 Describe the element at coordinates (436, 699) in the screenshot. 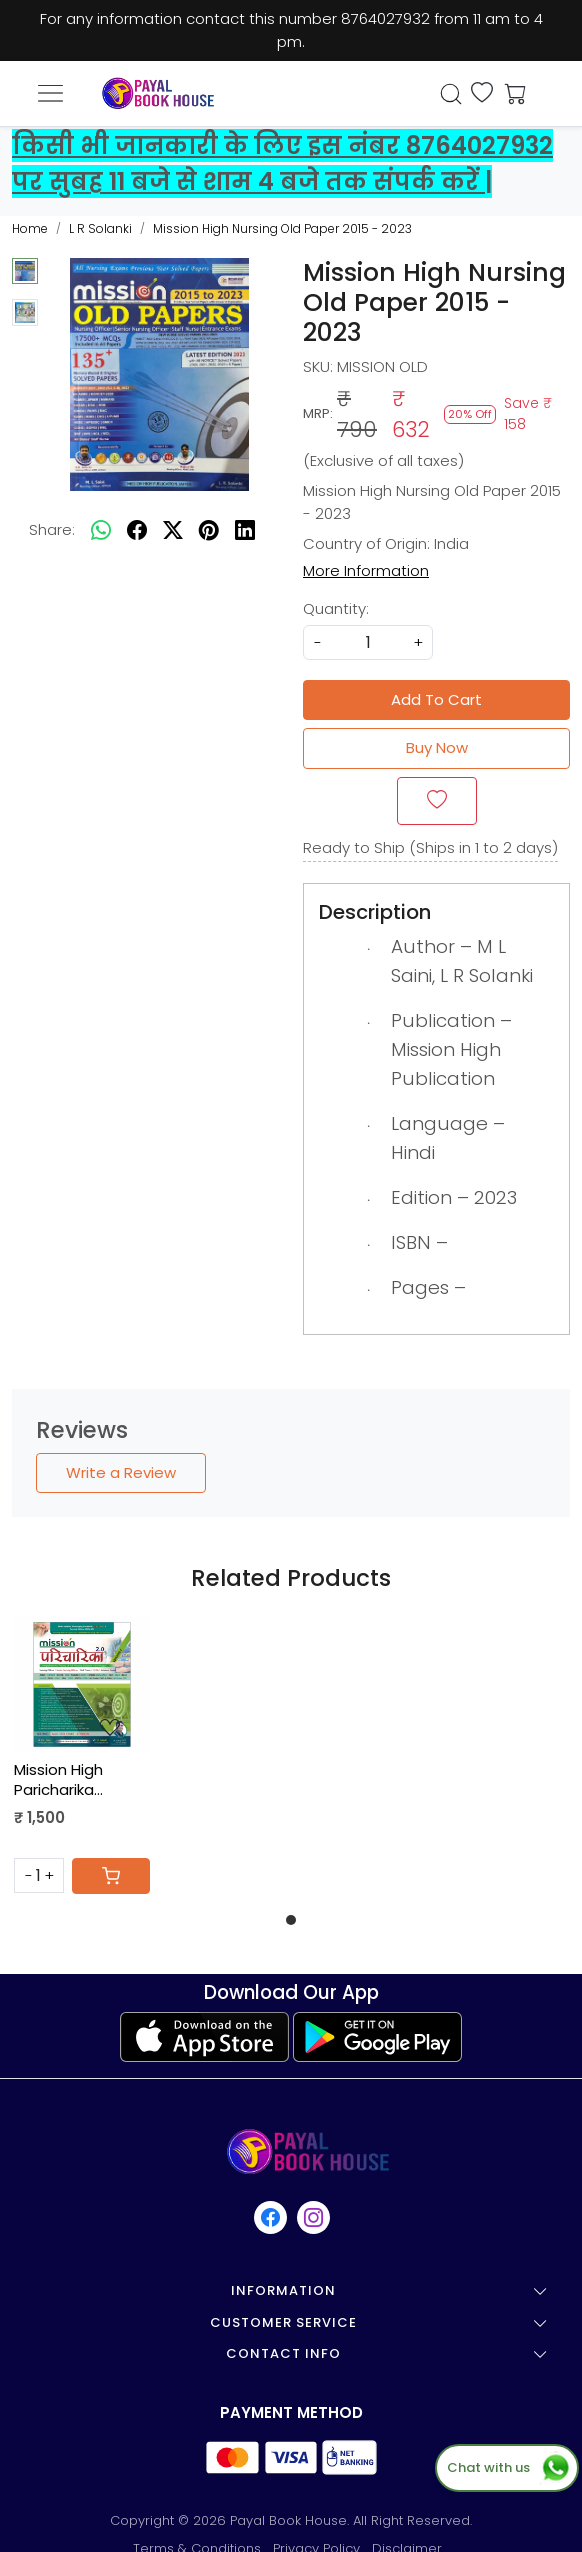

I see `Add To Cart` at that location.